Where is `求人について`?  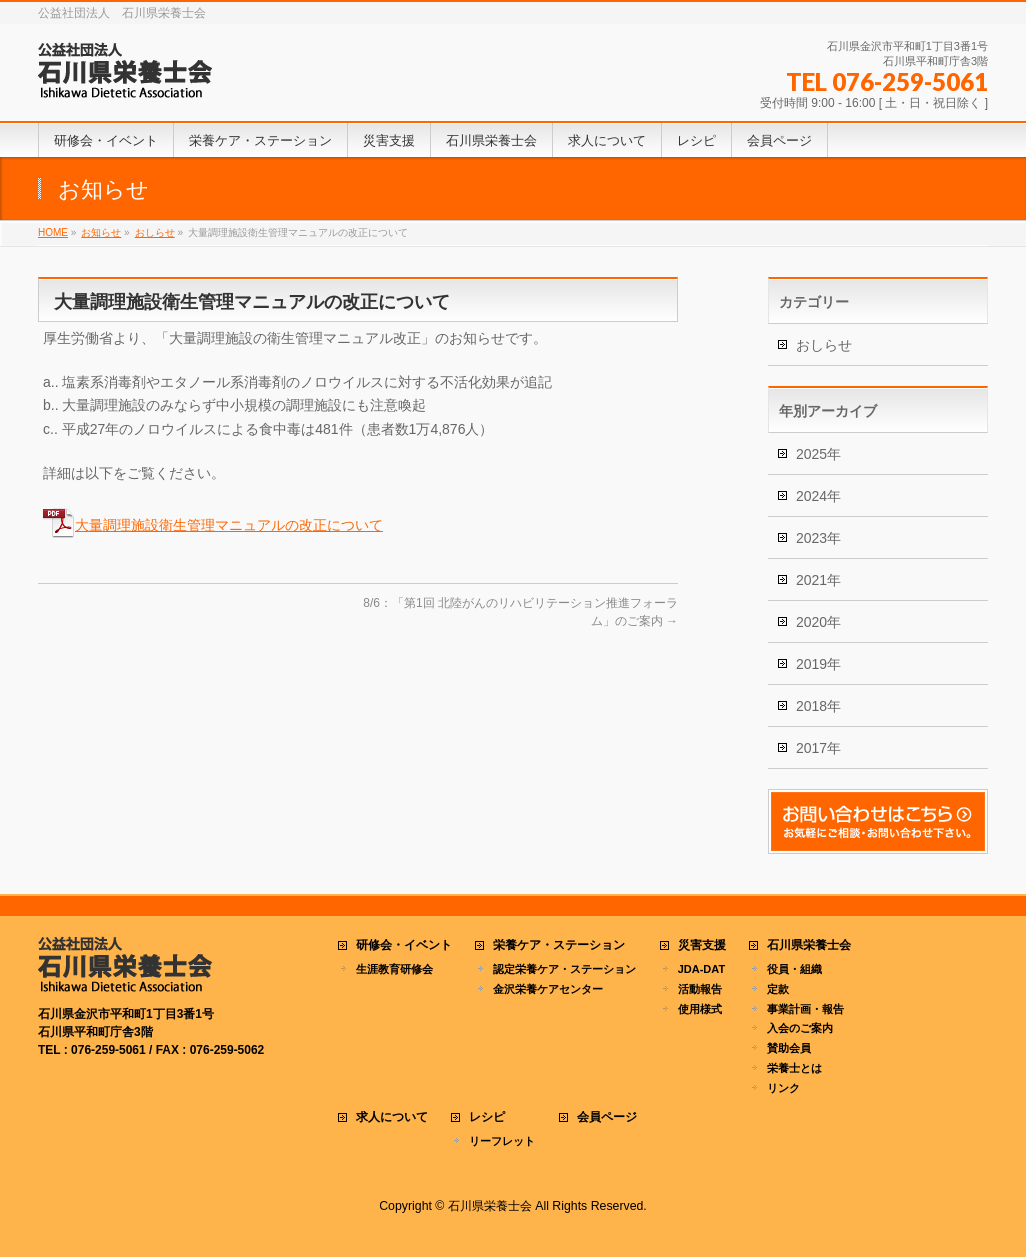 求人について is located at coordinates (392, 1117).